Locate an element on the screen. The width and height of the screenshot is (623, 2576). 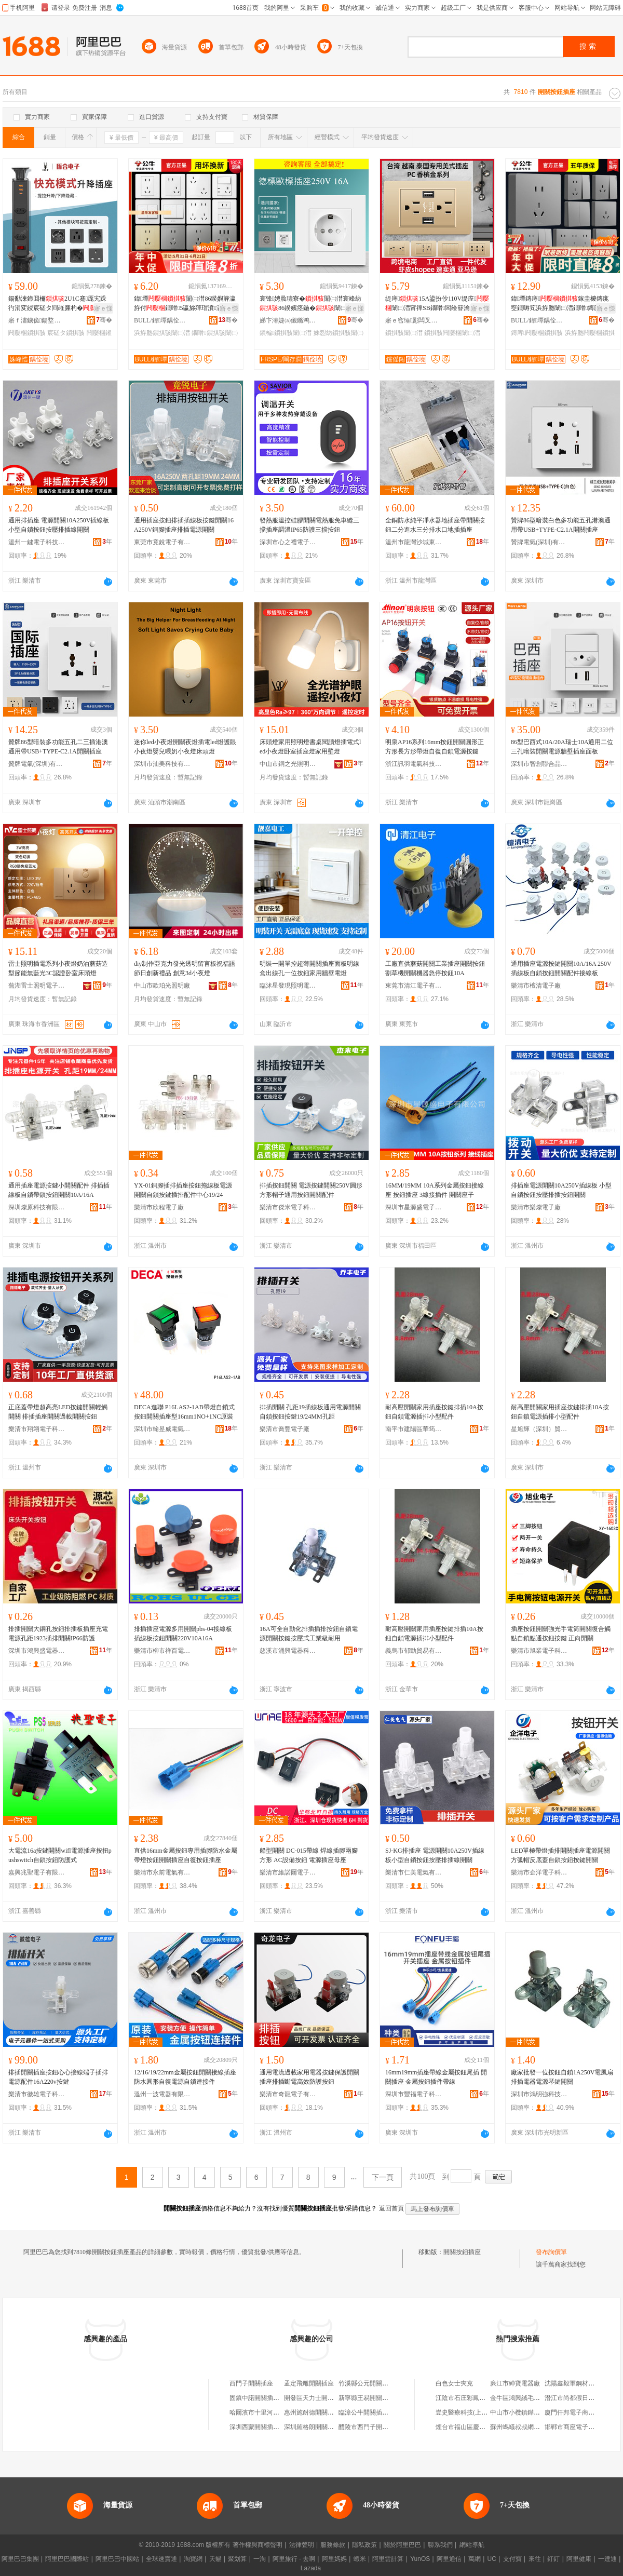
開關按鈕插座 is located at coordinates (462, 2252).